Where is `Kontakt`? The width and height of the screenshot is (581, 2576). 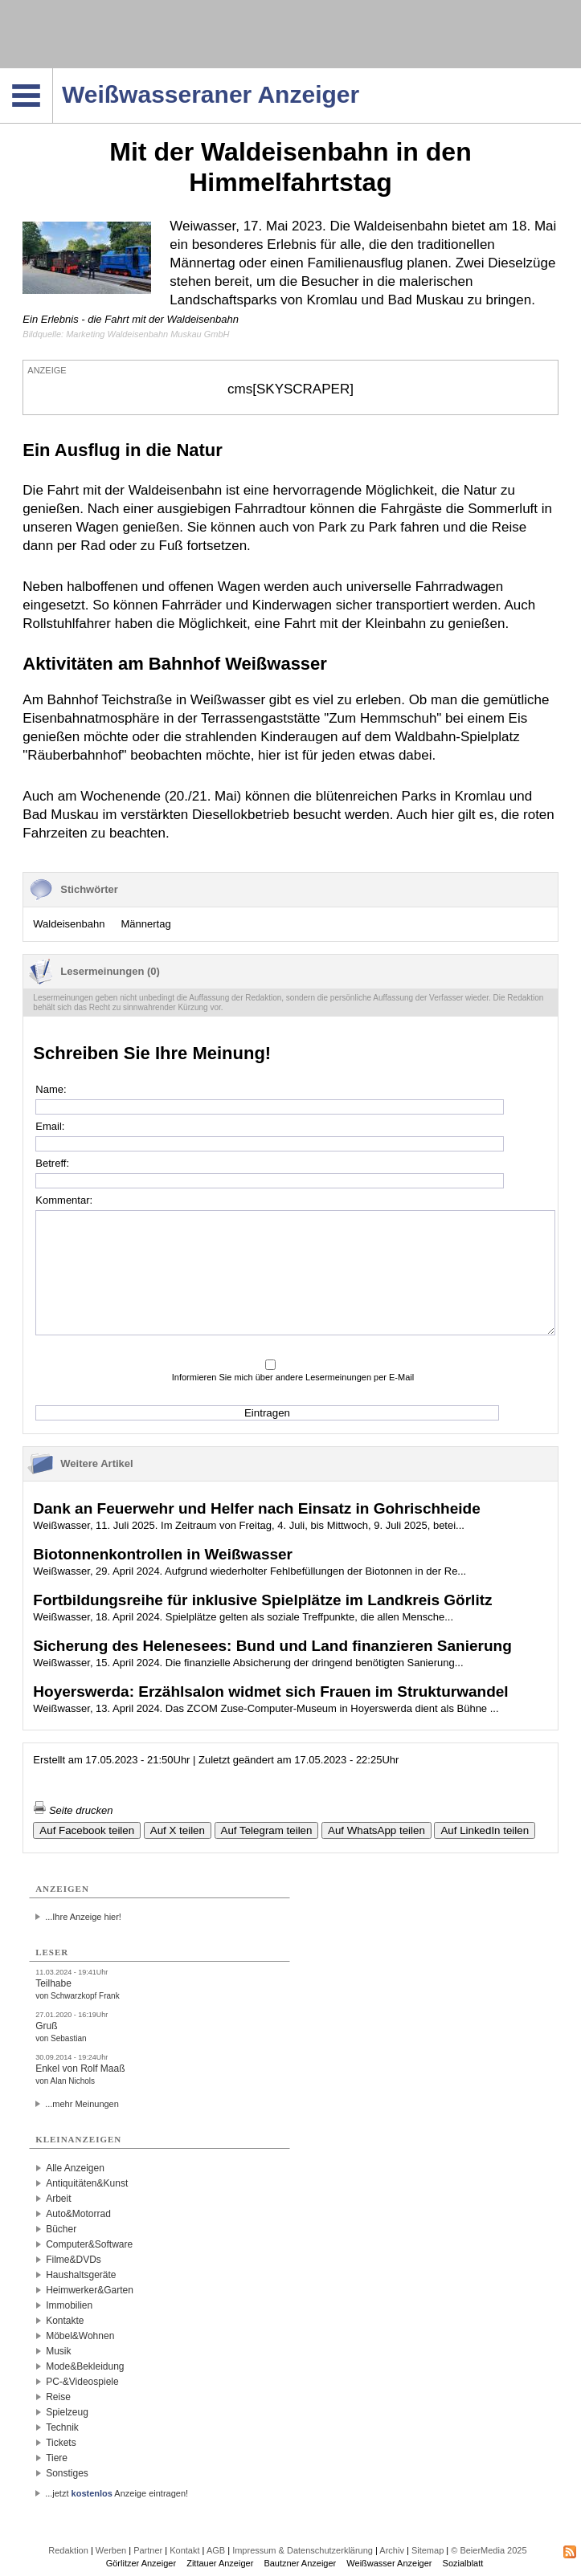 Kontakt is located at coordinates (184, 2550).